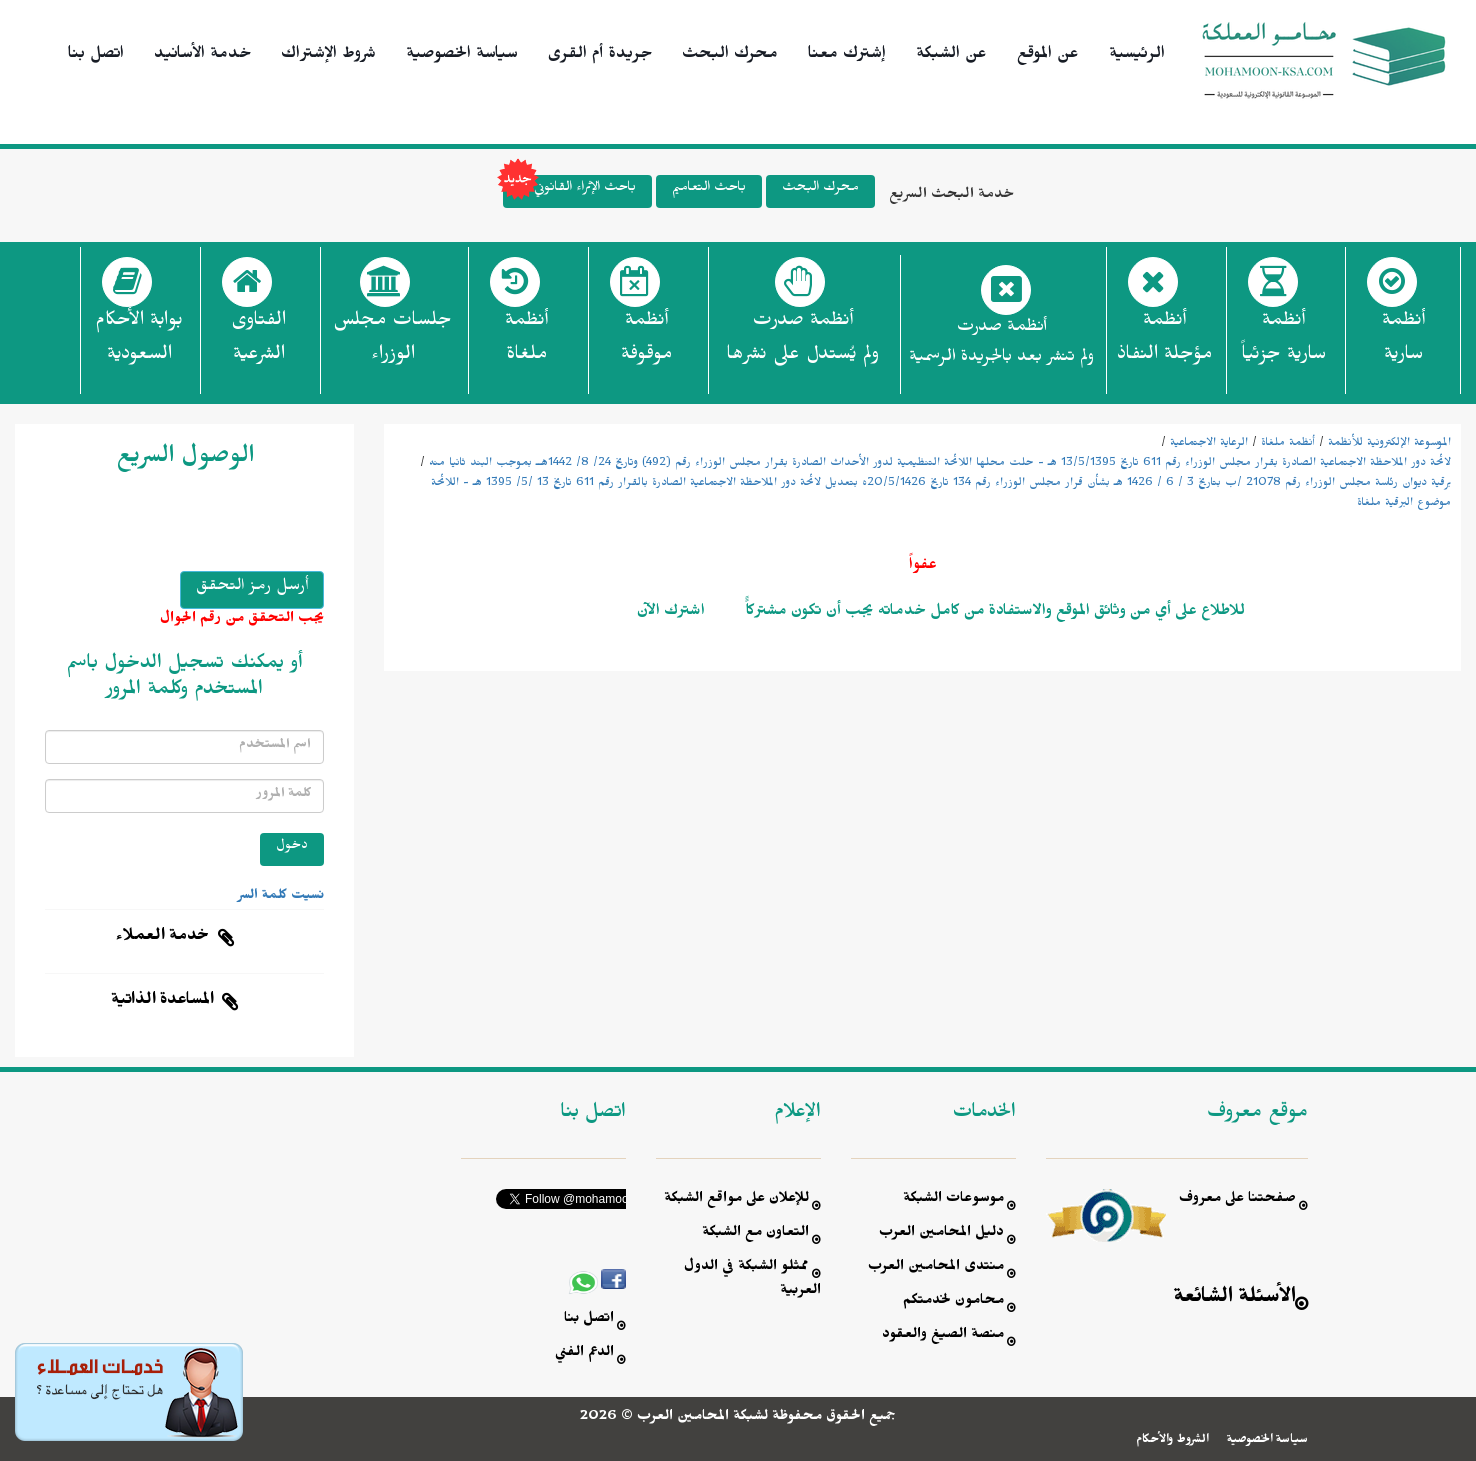 This screenshot has height=1461, width=1476. What do you see at coordinates (936, 1268) in the screenshot?
I see `منتدى المحامين العرب` at bounding box center [936, 1268].